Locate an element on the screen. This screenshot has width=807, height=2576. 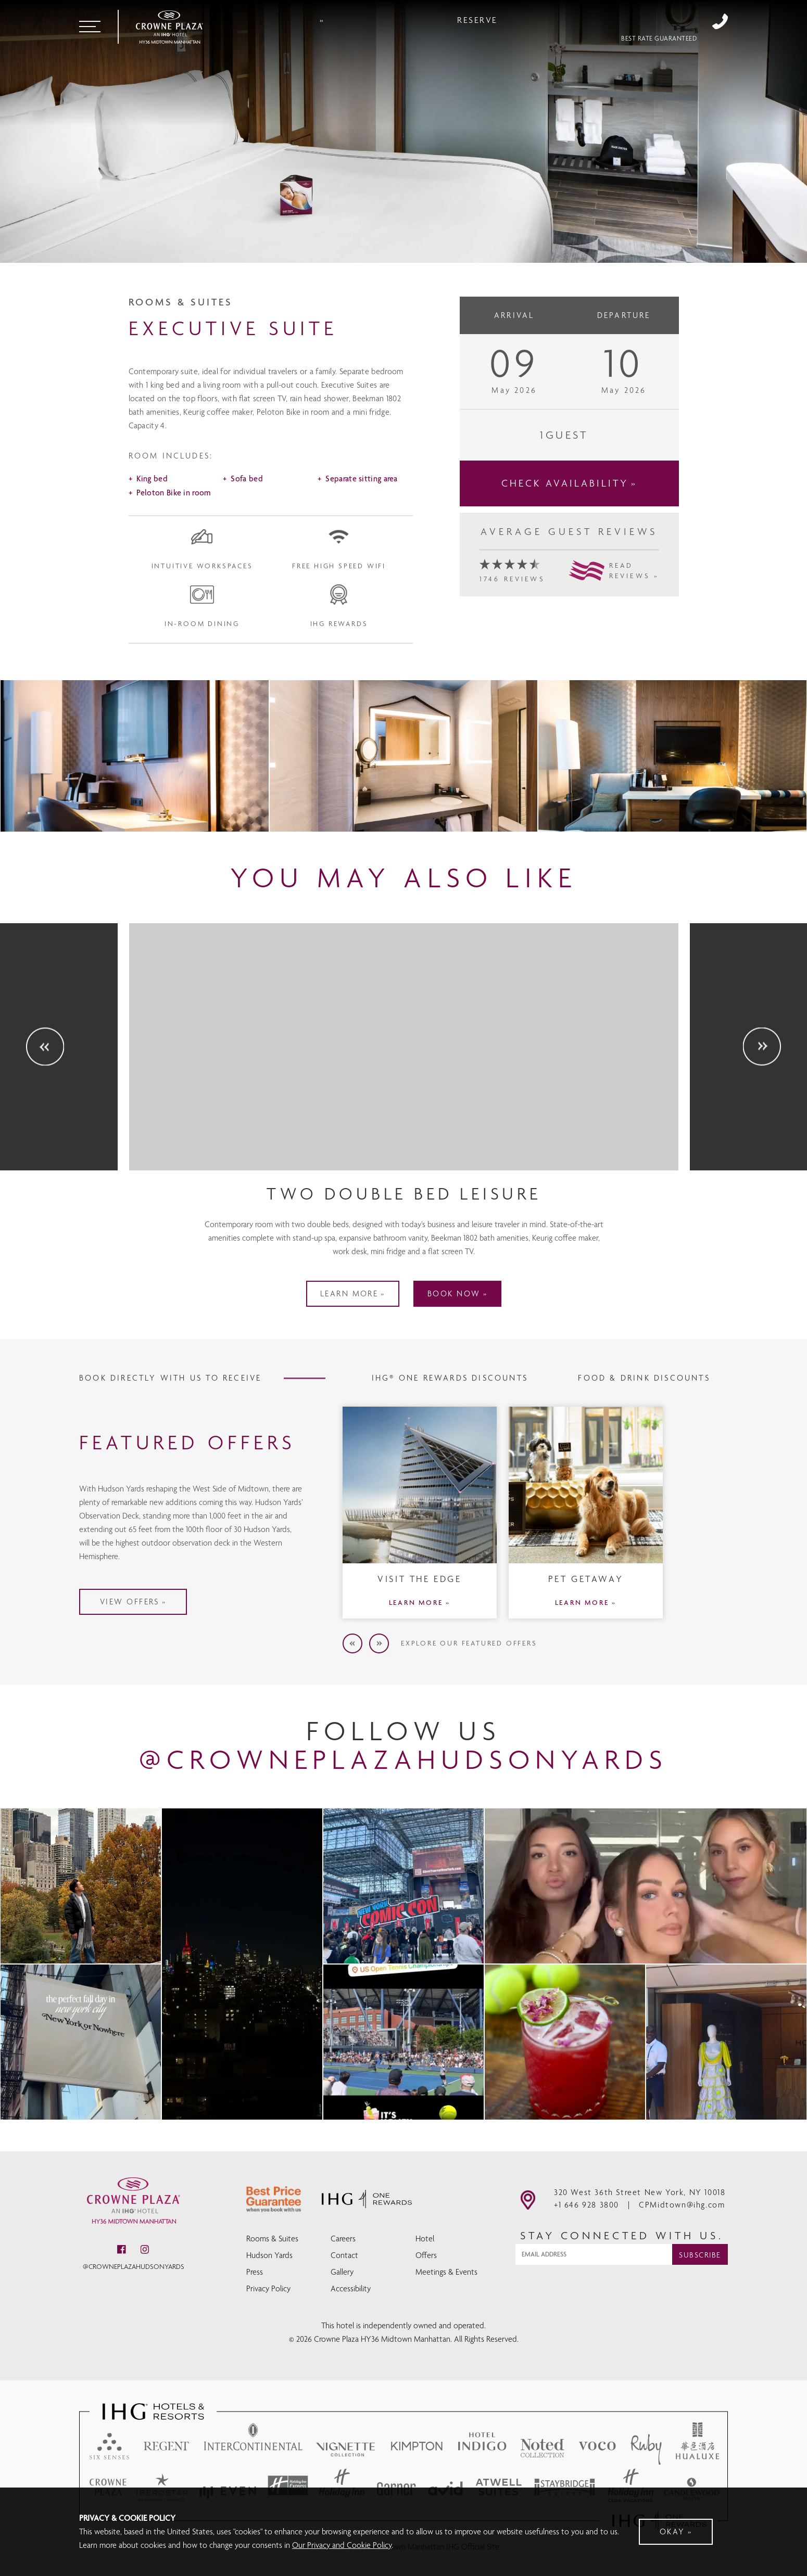
Rooms & Suites is located at coordinates (272, 2240).